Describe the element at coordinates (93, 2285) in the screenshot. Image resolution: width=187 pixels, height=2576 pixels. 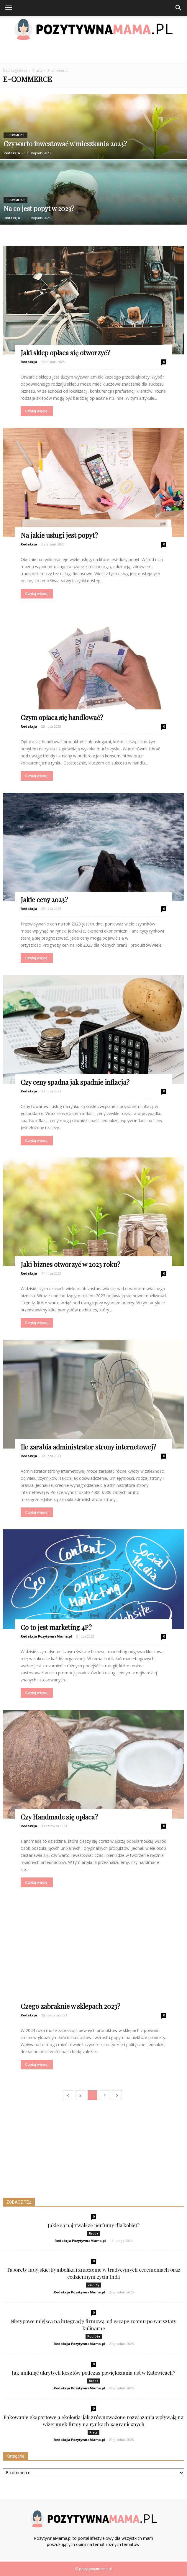
I see `Zakupy` at that location.